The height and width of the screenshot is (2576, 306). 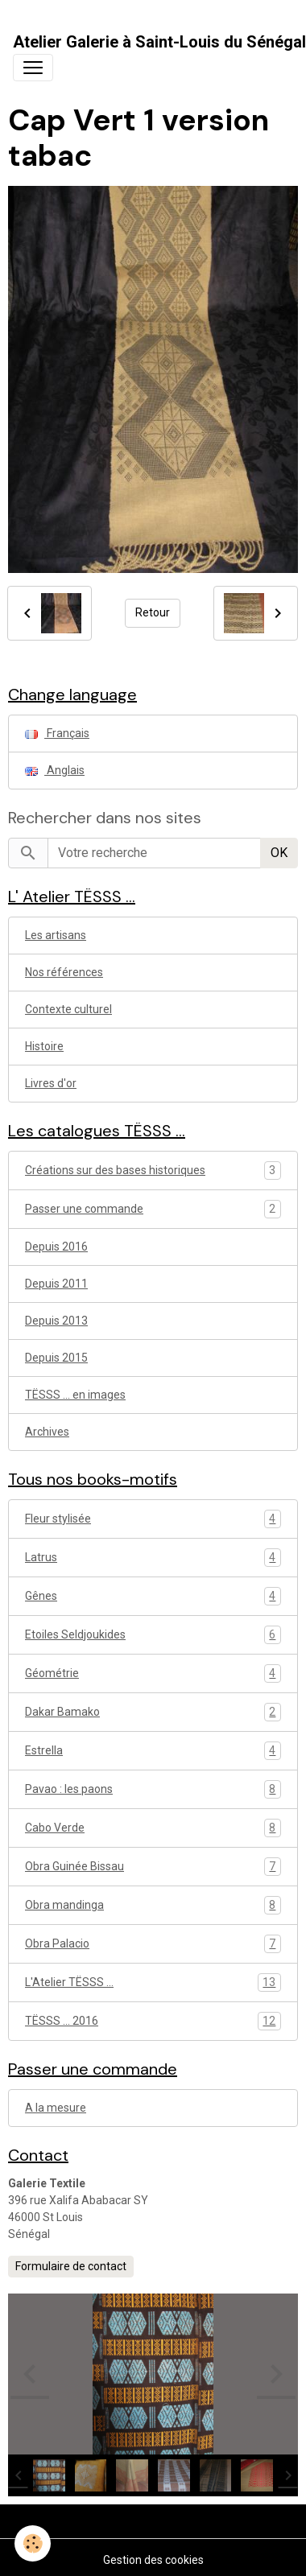 What do you see at coordinates (279, 852) in the screenshot?
I see `OK` at bounding box center [279, 852].